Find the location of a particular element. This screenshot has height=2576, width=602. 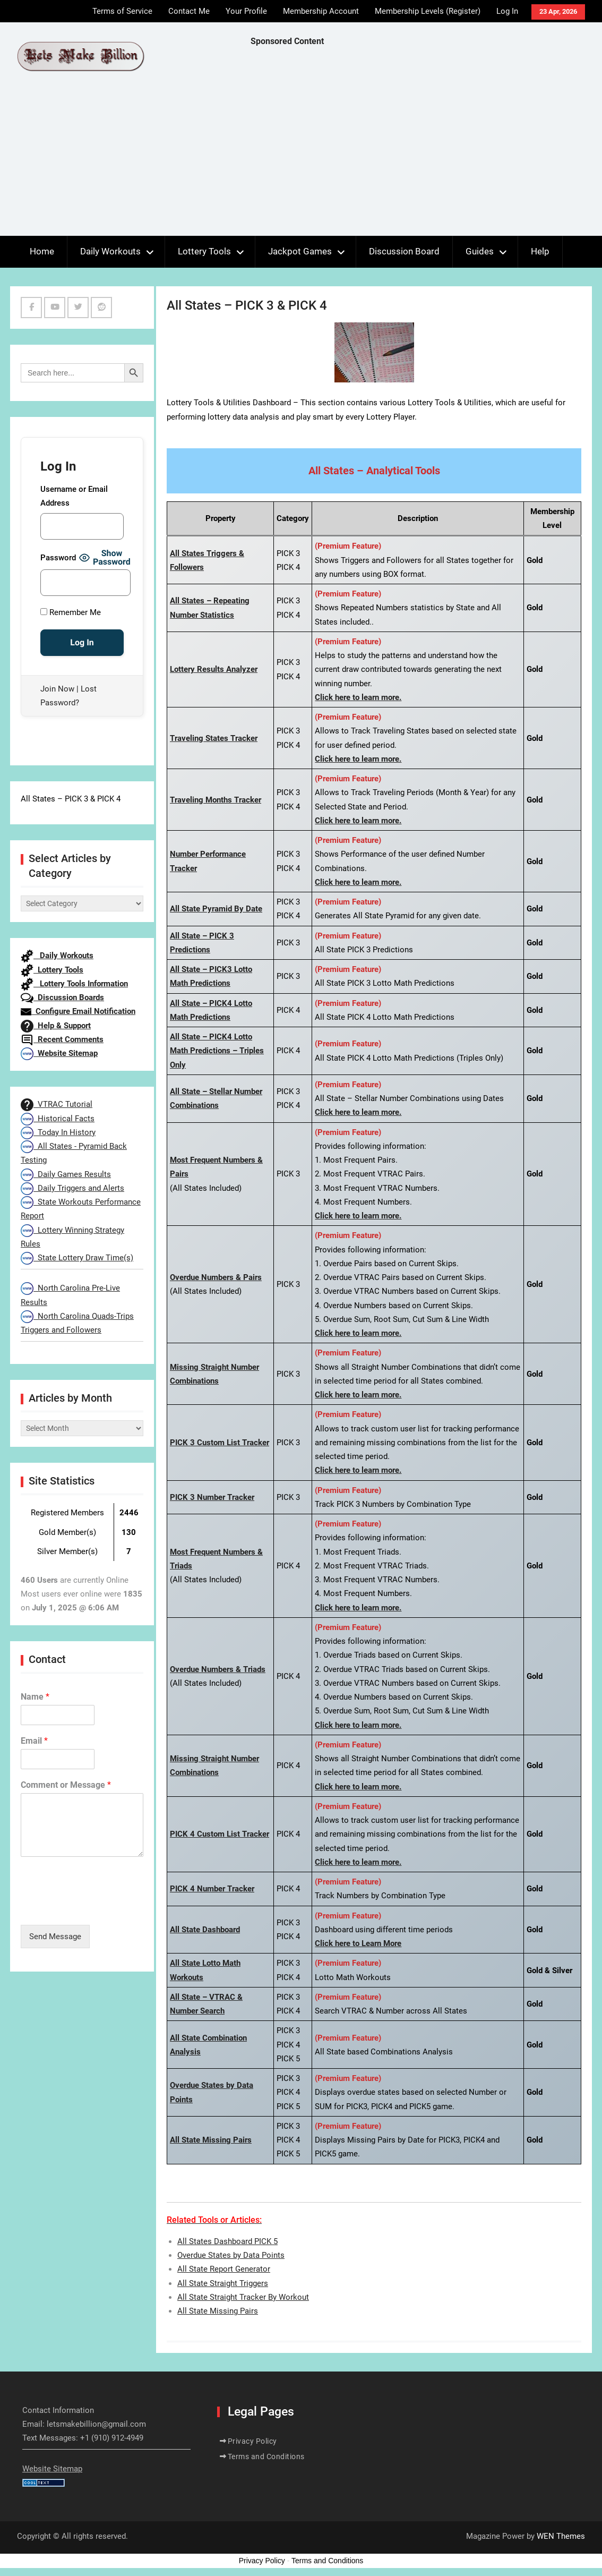

PICK 3 Custom List Tracker is located at coordinates (219, 1442).